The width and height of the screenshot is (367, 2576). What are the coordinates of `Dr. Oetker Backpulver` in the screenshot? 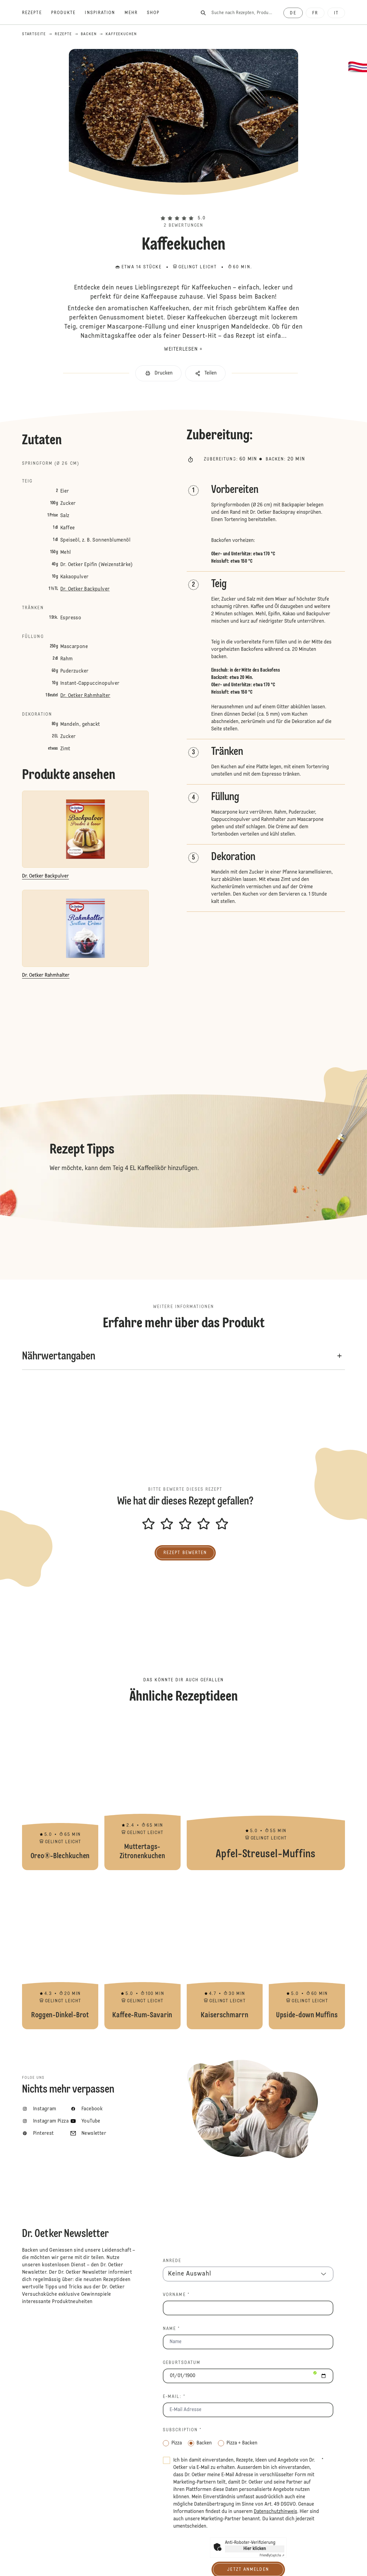 It's located at (85, 589).